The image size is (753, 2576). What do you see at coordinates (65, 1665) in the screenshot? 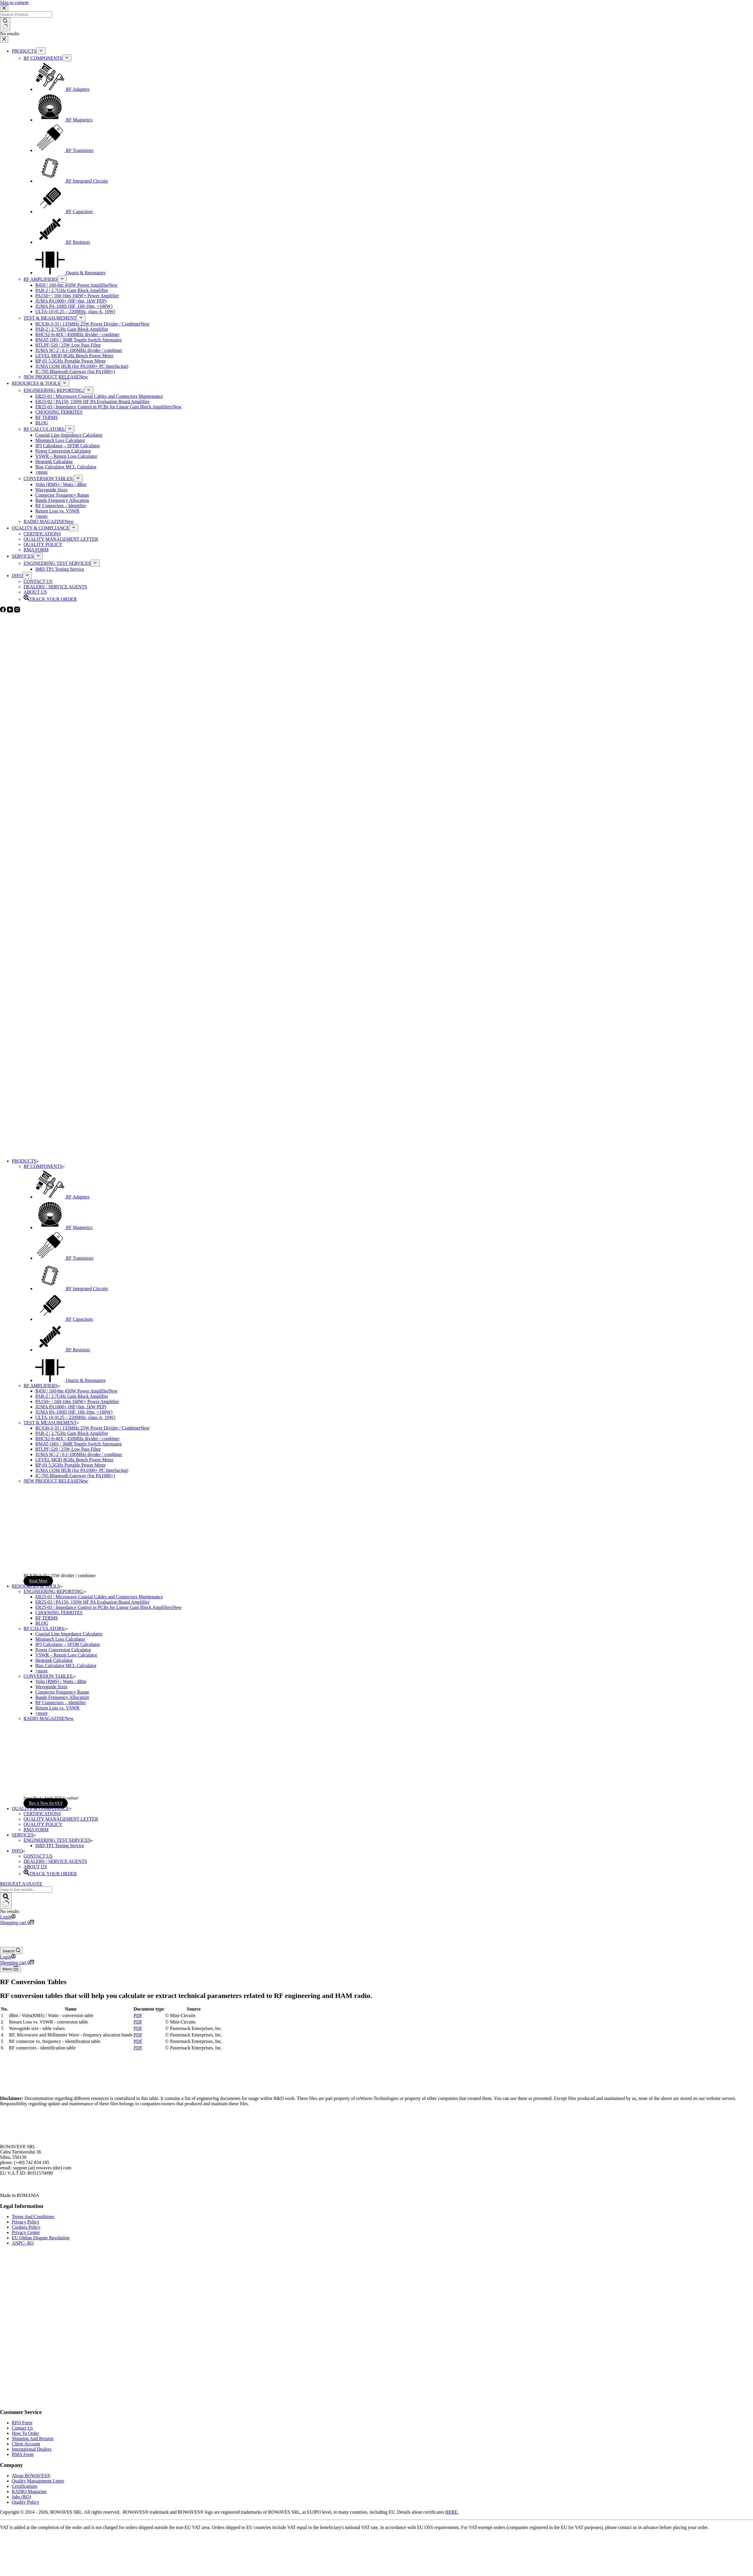
I see `Bias Calculator MCL Calculator` at bounding box center [65, 1665].